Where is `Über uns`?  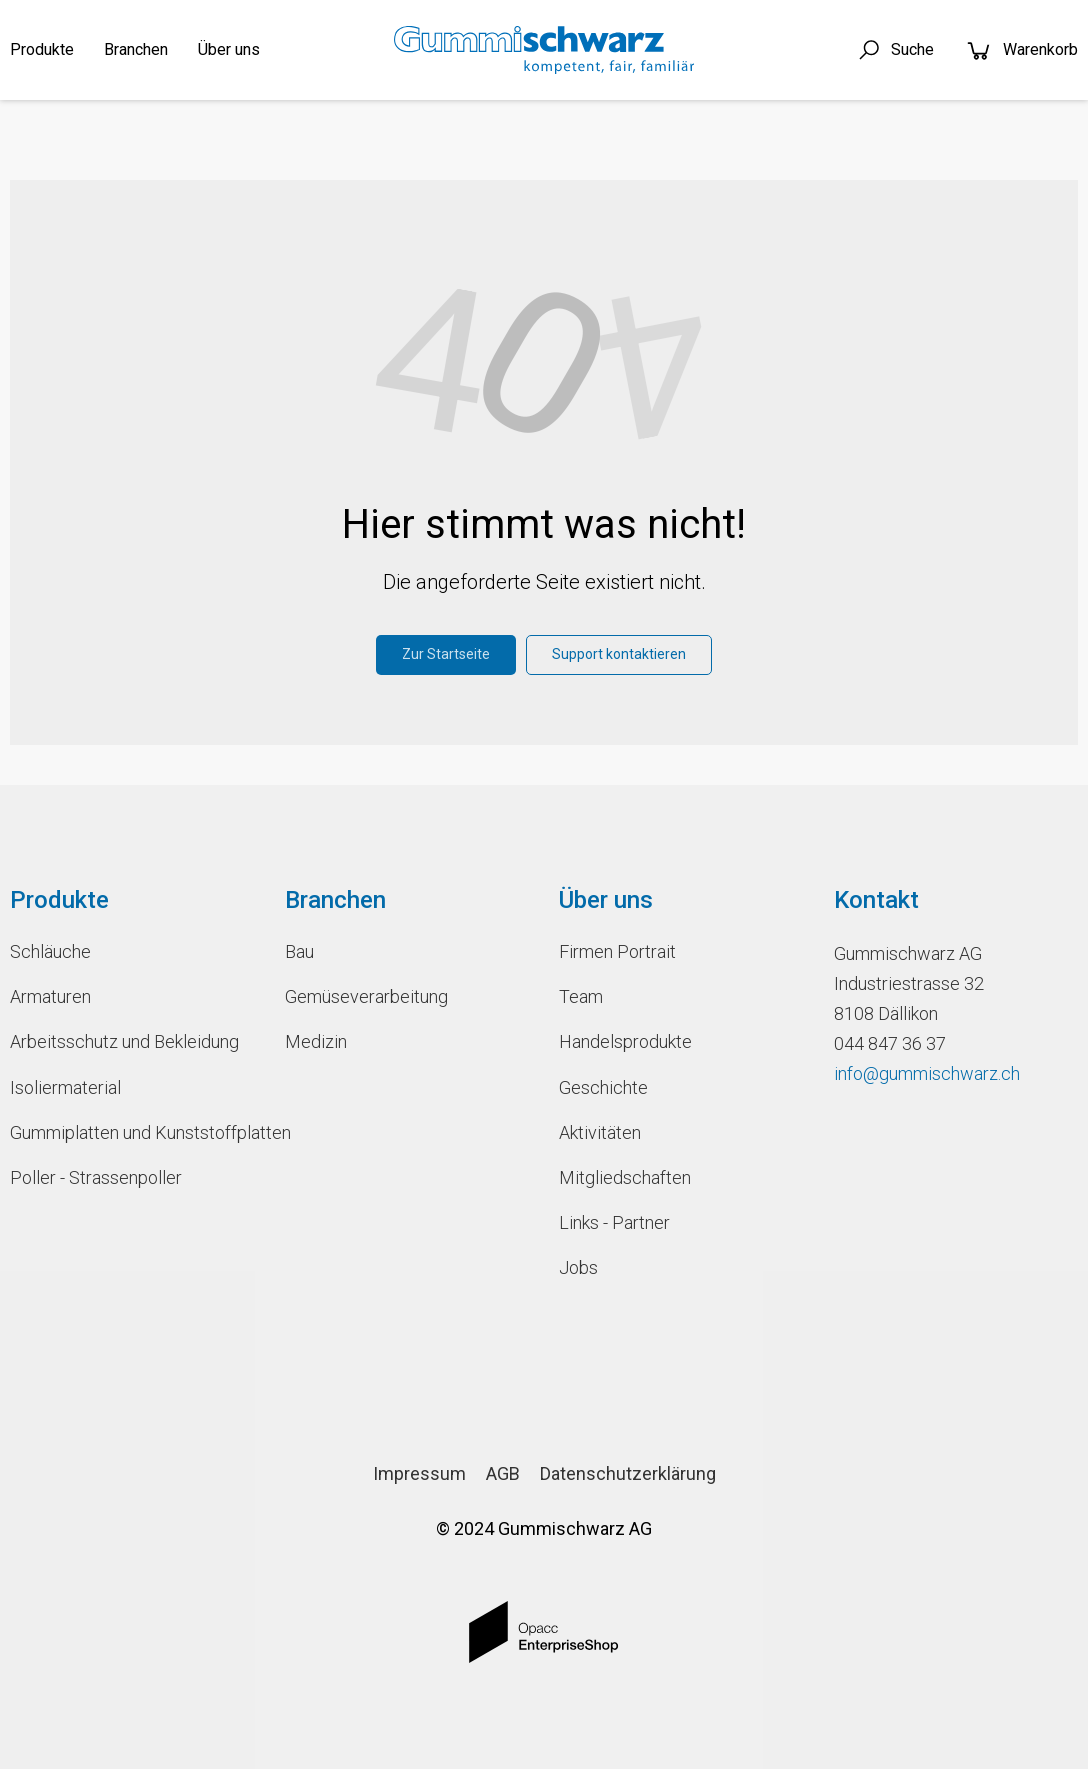
Über uns is located at coordinates (229, 49).